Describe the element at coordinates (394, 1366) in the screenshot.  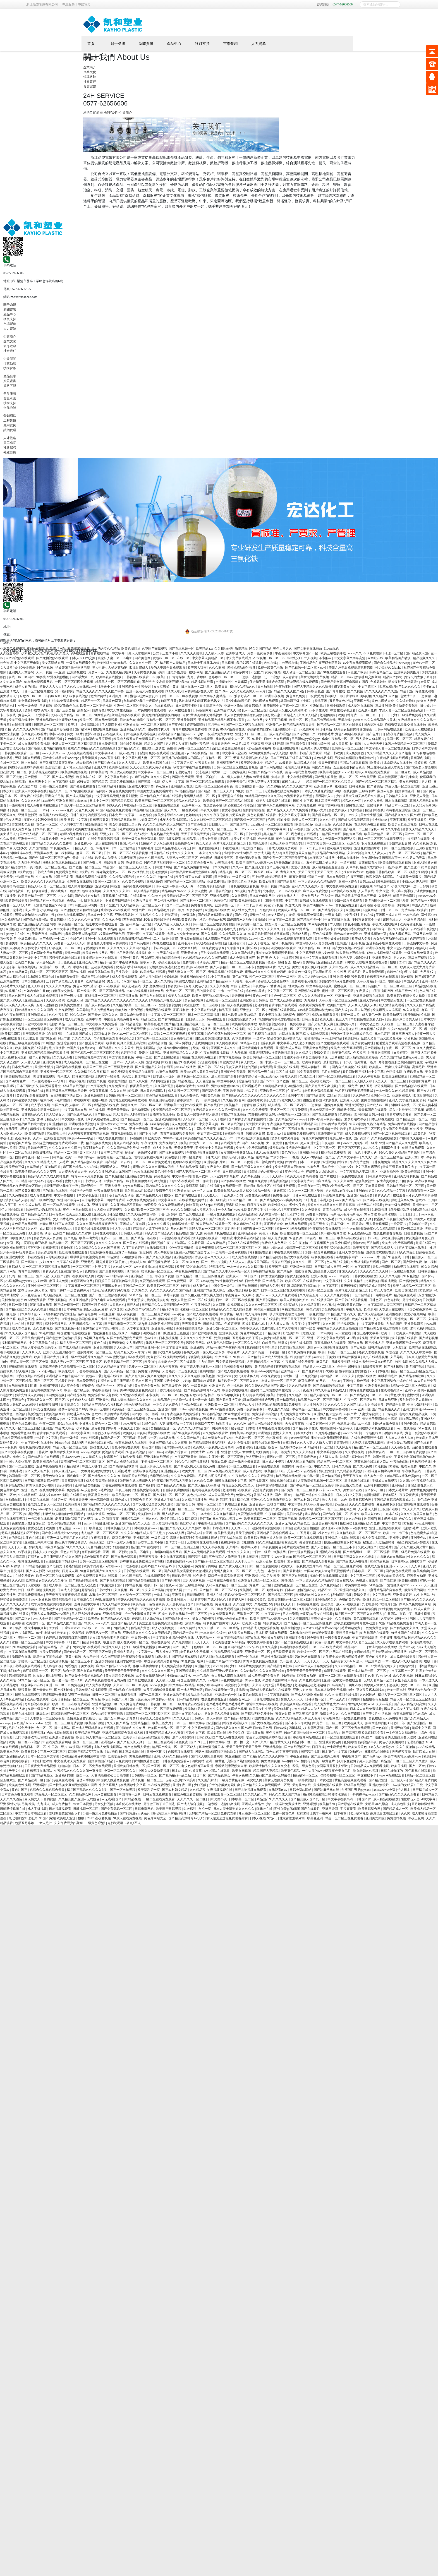
I see `国产福利视频` at that location.